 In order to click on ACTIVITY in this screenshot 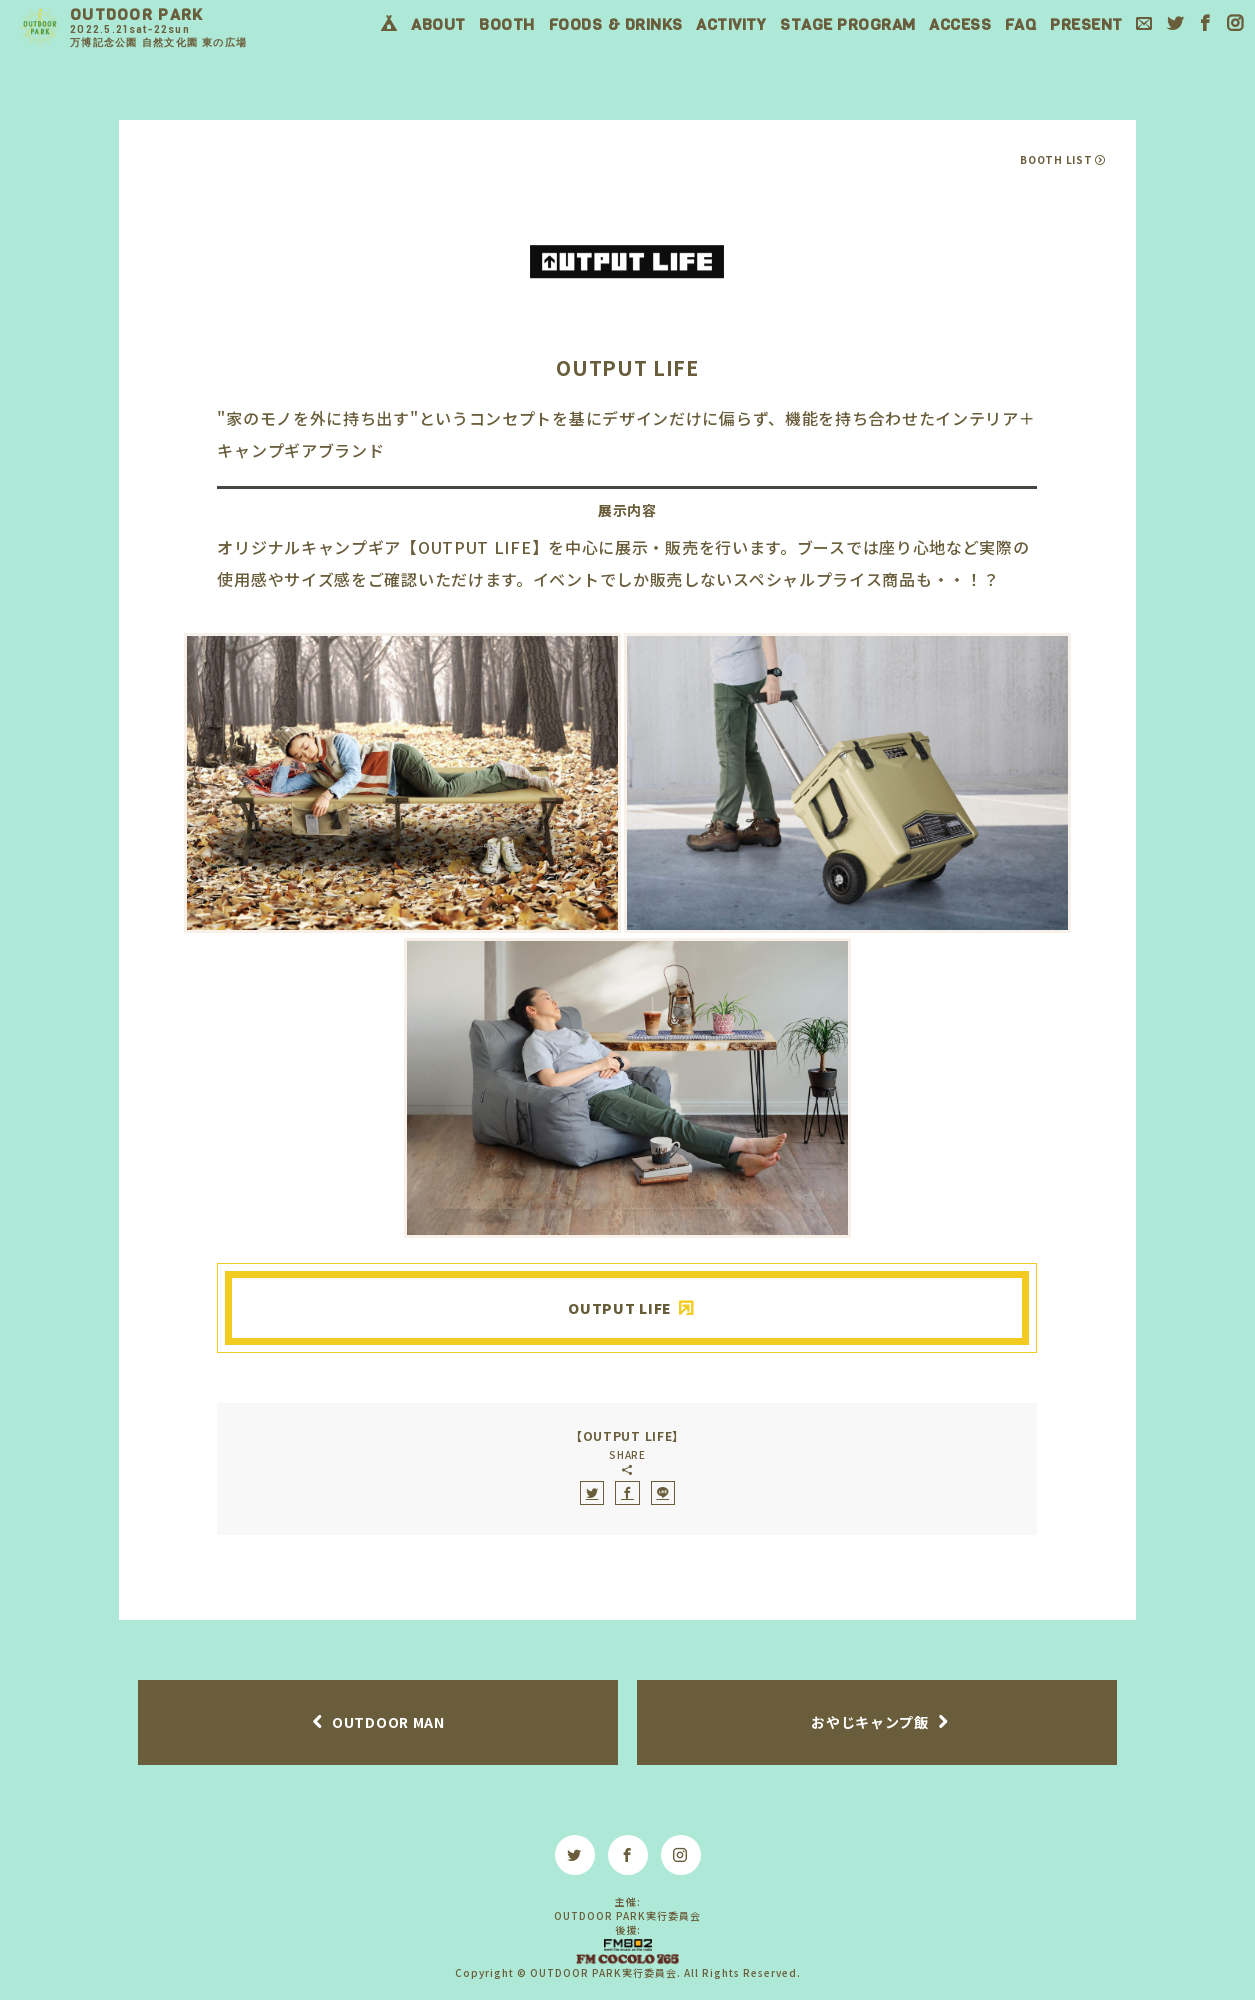, I will do `click(731, 25)`.